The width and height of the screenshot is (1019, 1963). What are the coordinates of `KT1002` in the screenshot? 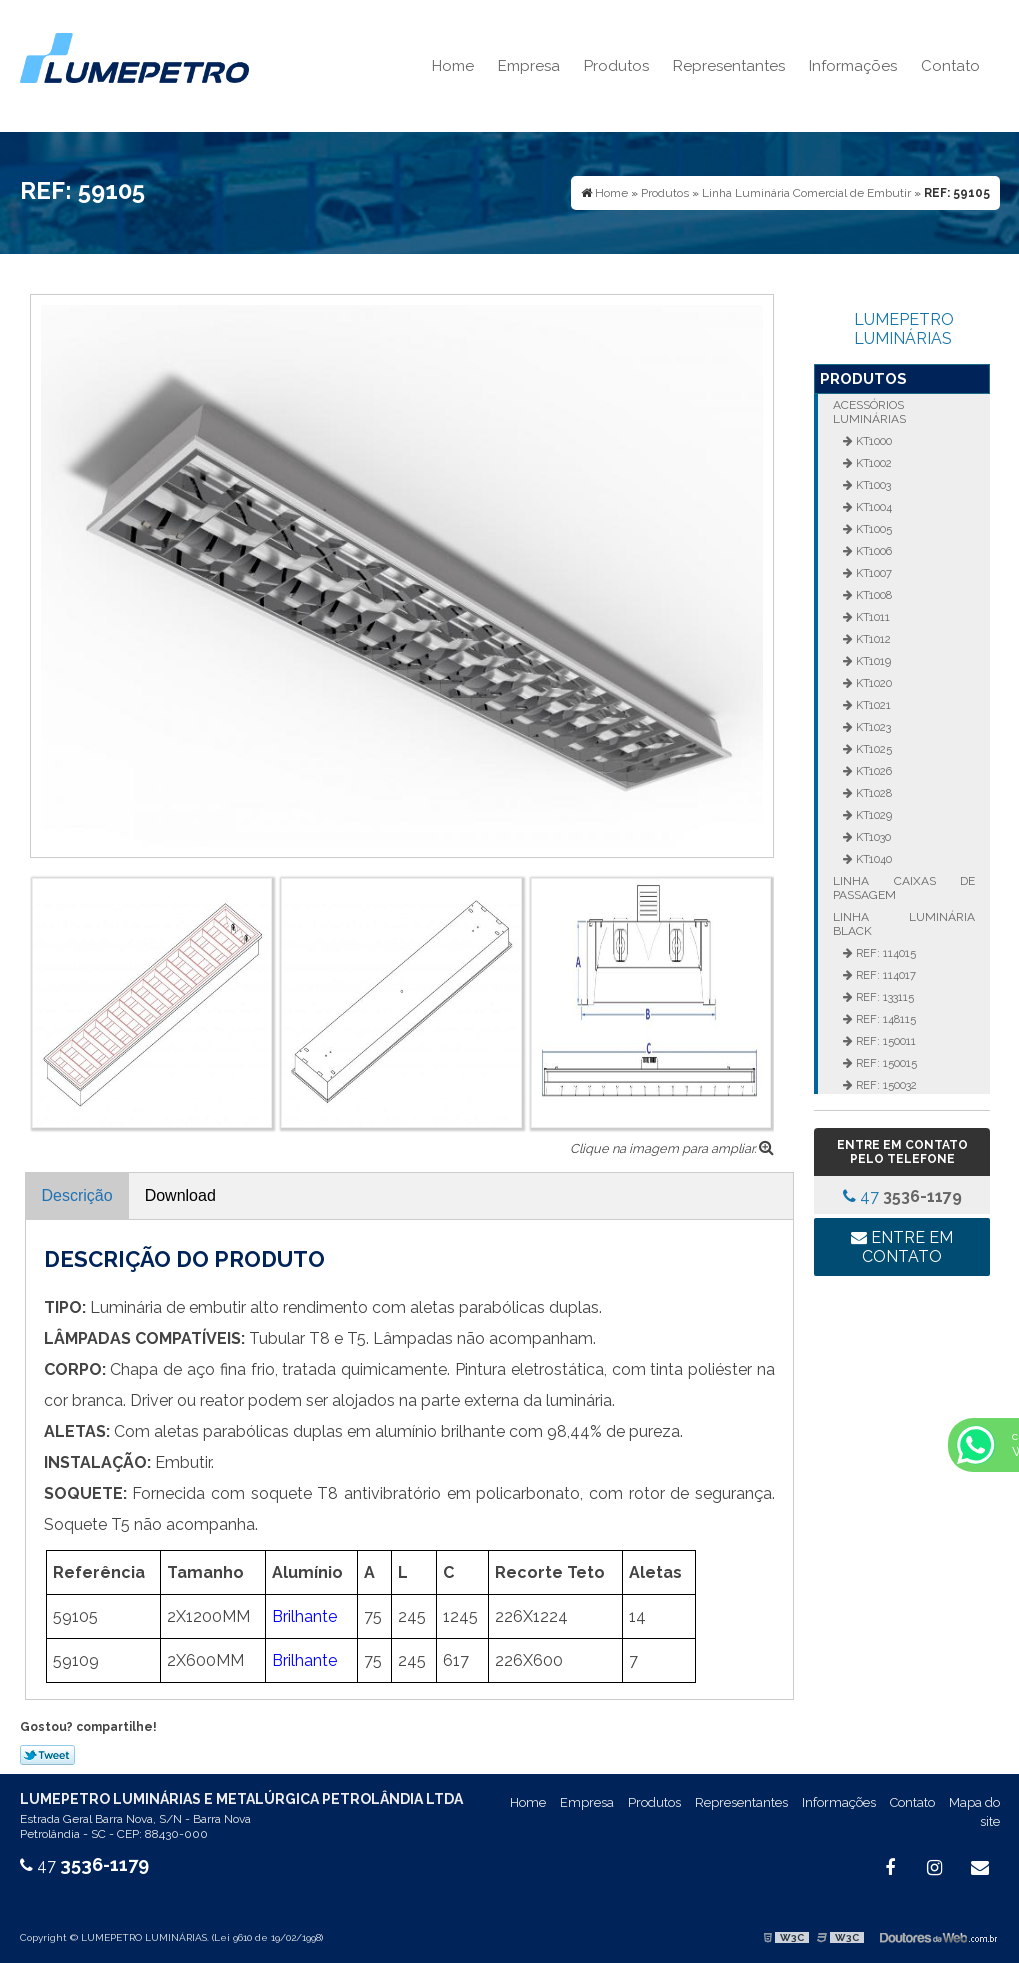 It's located at (872, 463).